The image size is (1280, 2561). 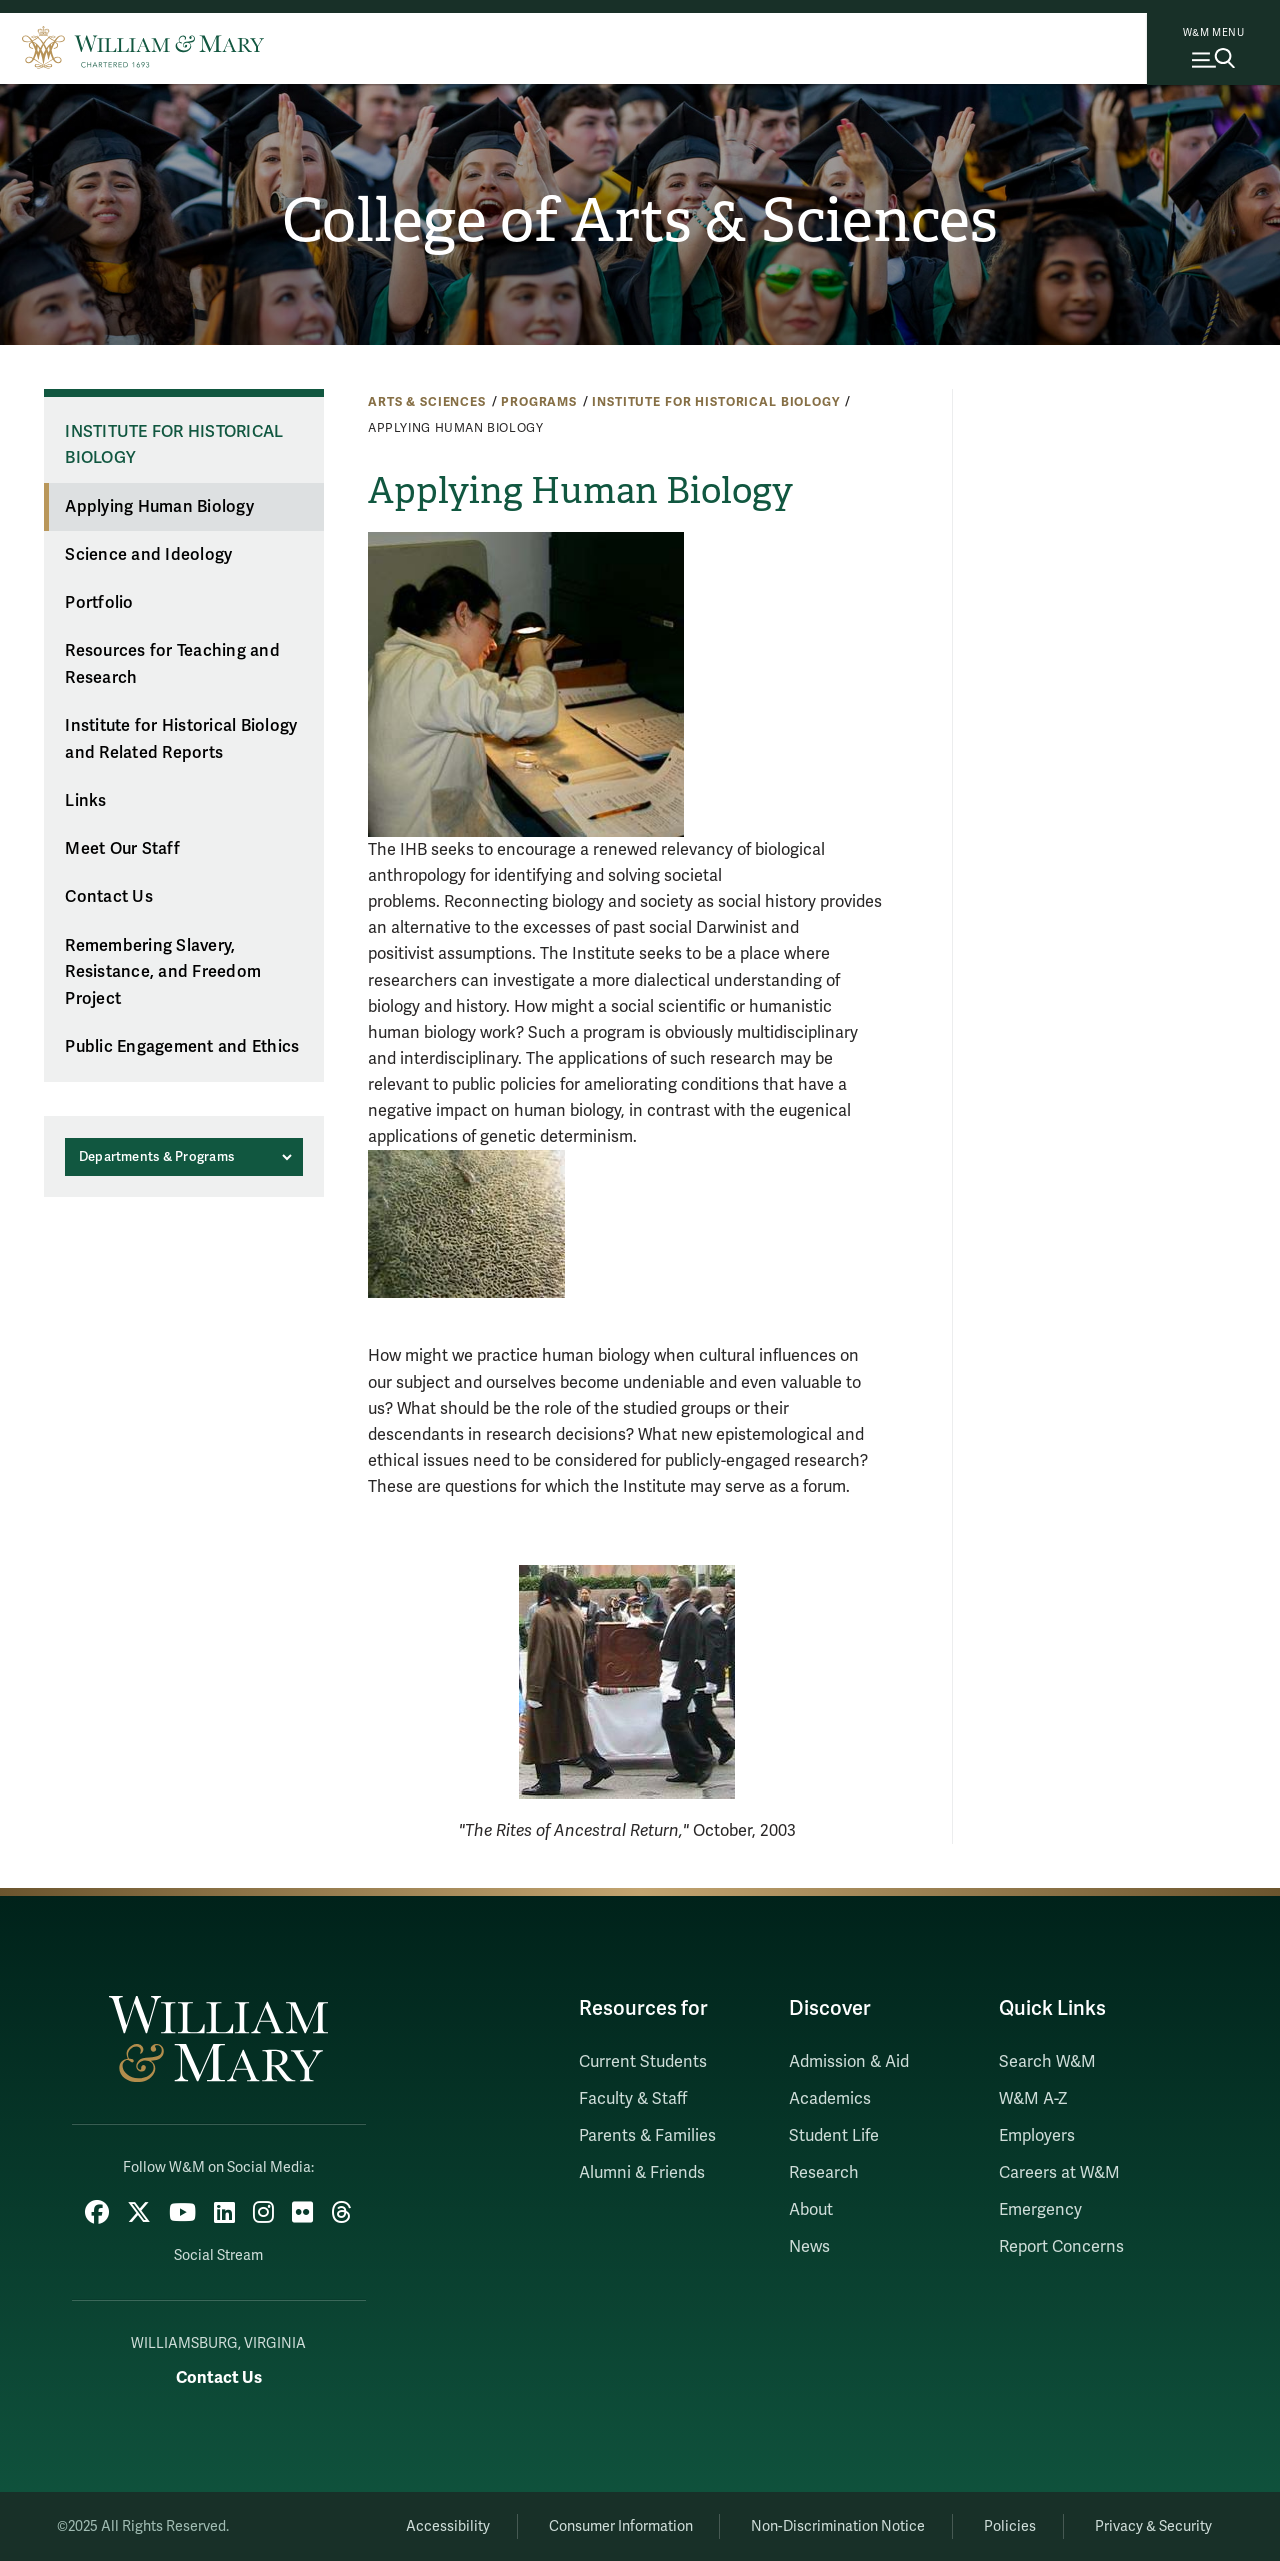 What do you see at coordinates (1010, 2526) in the screenshot?
I see `Policies` at bounding box center [1010, 2526].